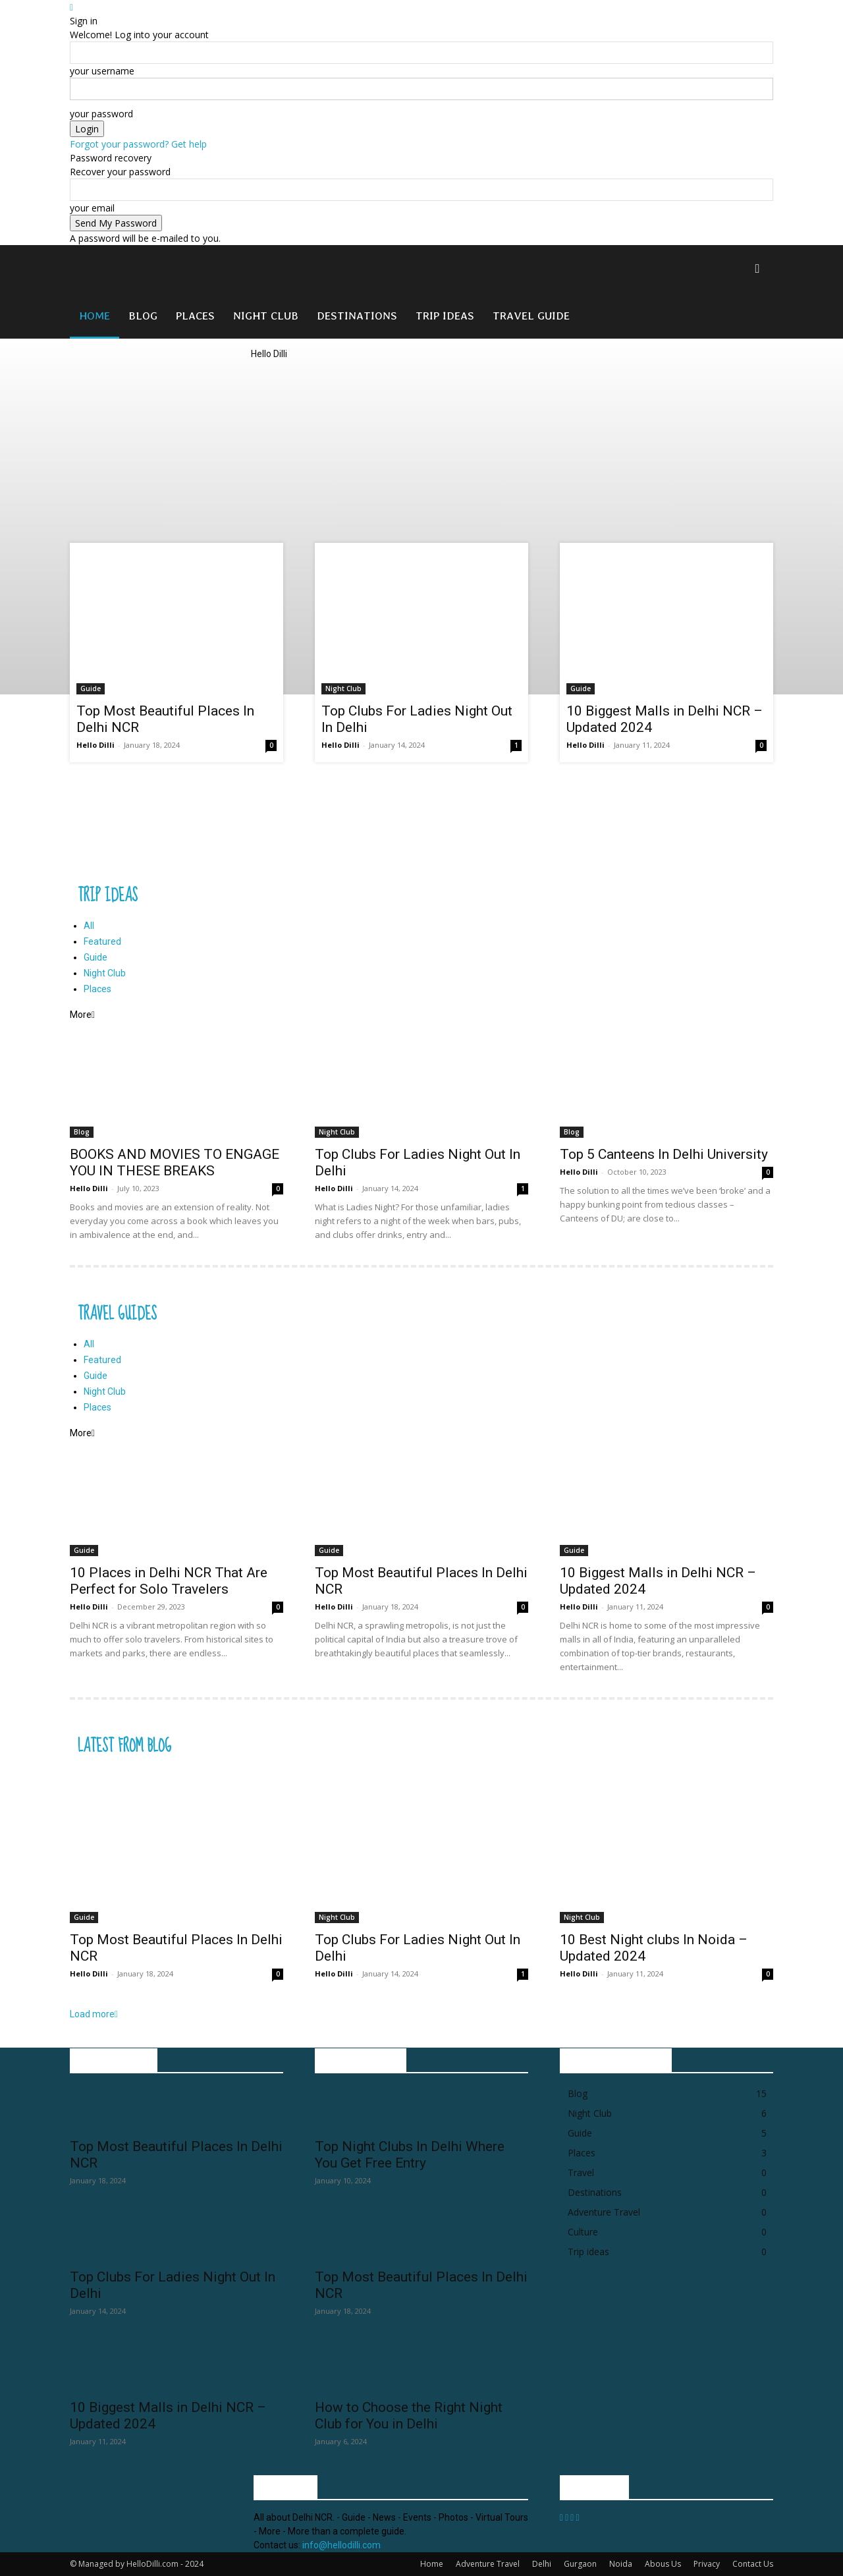  Describe the element at coordinates (488, 2563) in the screenshot. I see `Adventure Travel` at that location.